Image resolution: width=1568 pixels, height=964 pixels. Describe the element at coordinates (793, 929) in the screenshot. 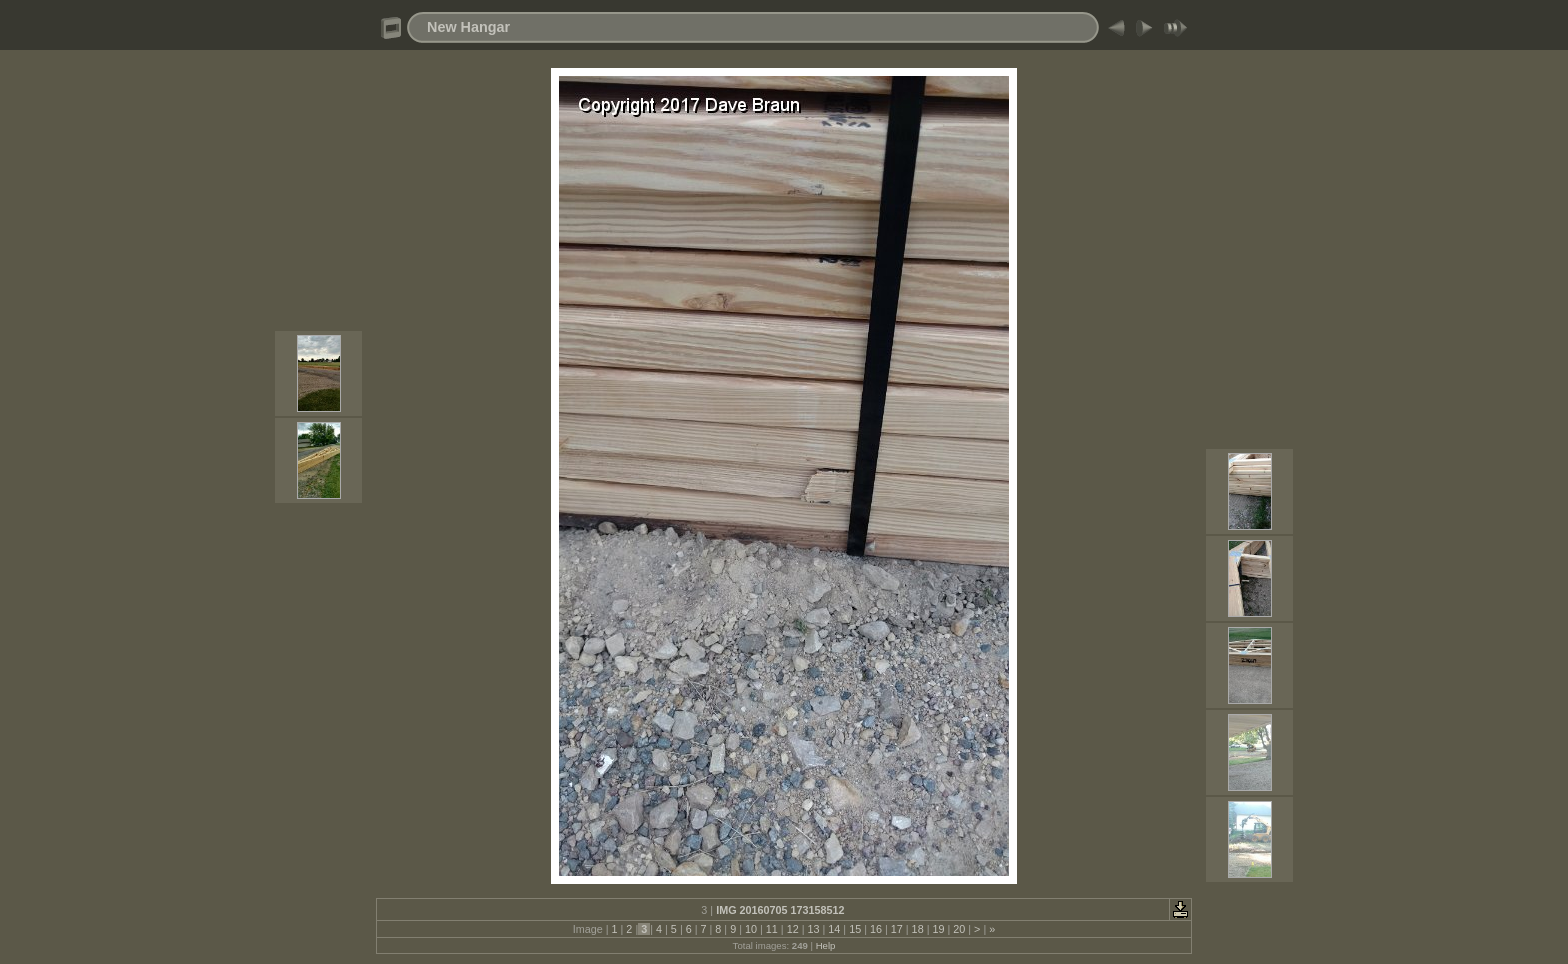

I see `12` at that location.